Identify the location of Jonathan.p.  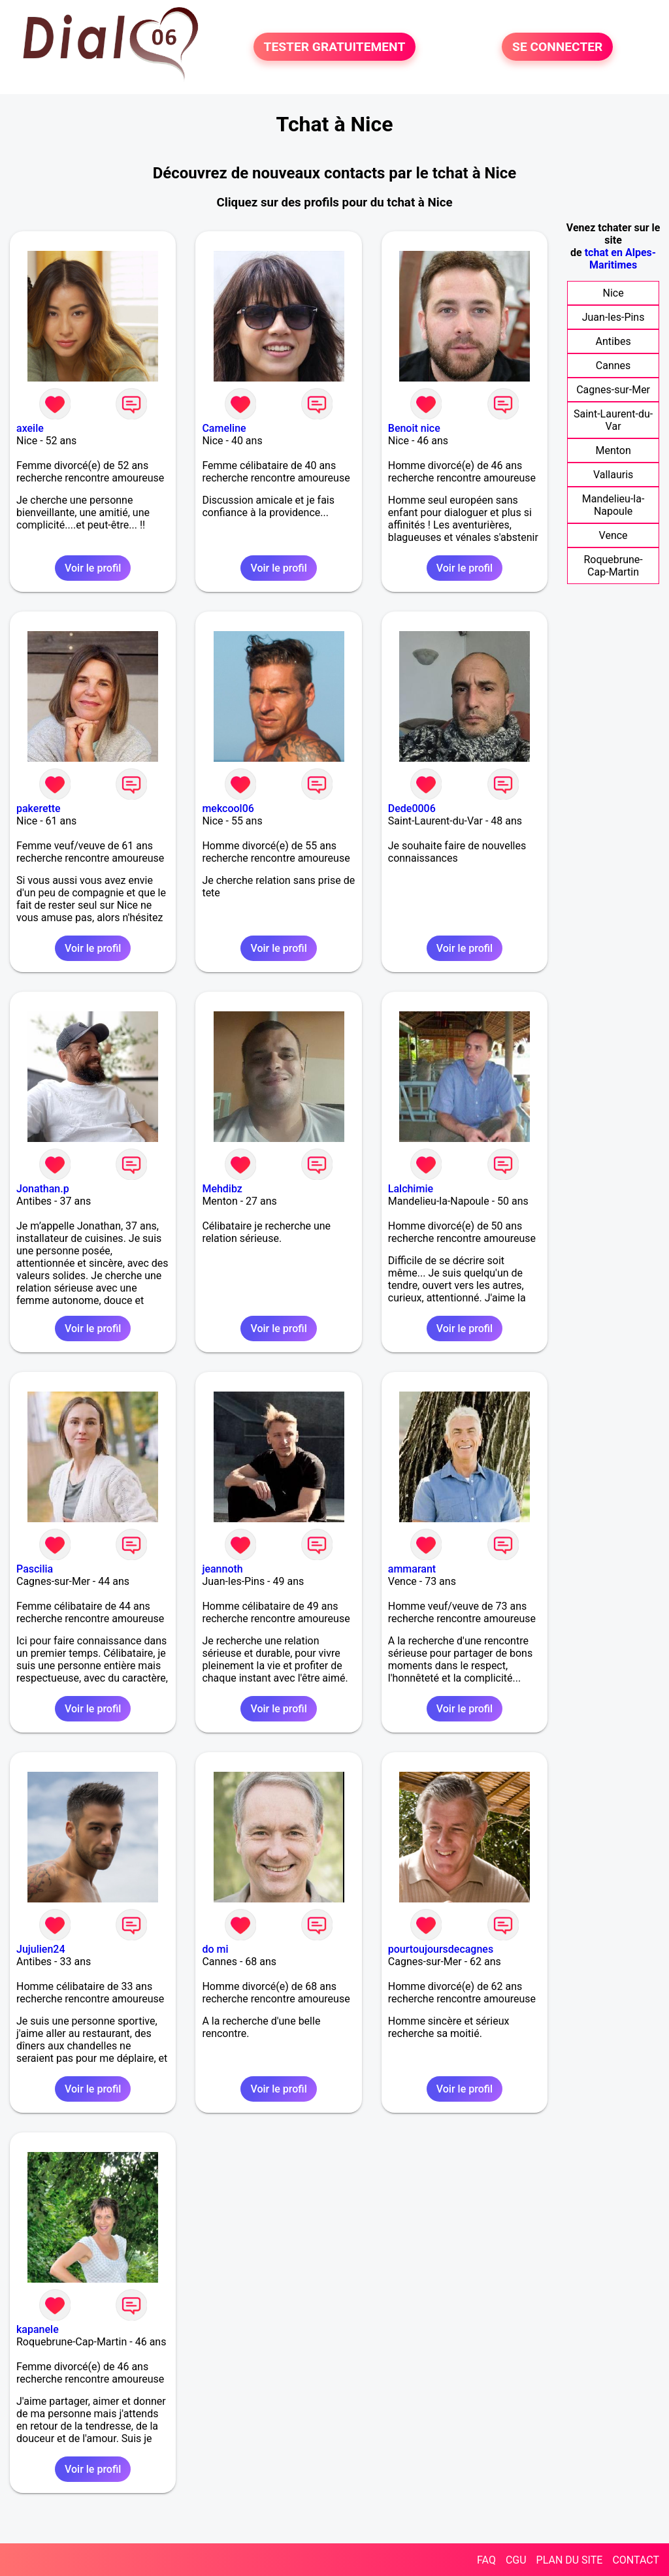
(42, 1188).